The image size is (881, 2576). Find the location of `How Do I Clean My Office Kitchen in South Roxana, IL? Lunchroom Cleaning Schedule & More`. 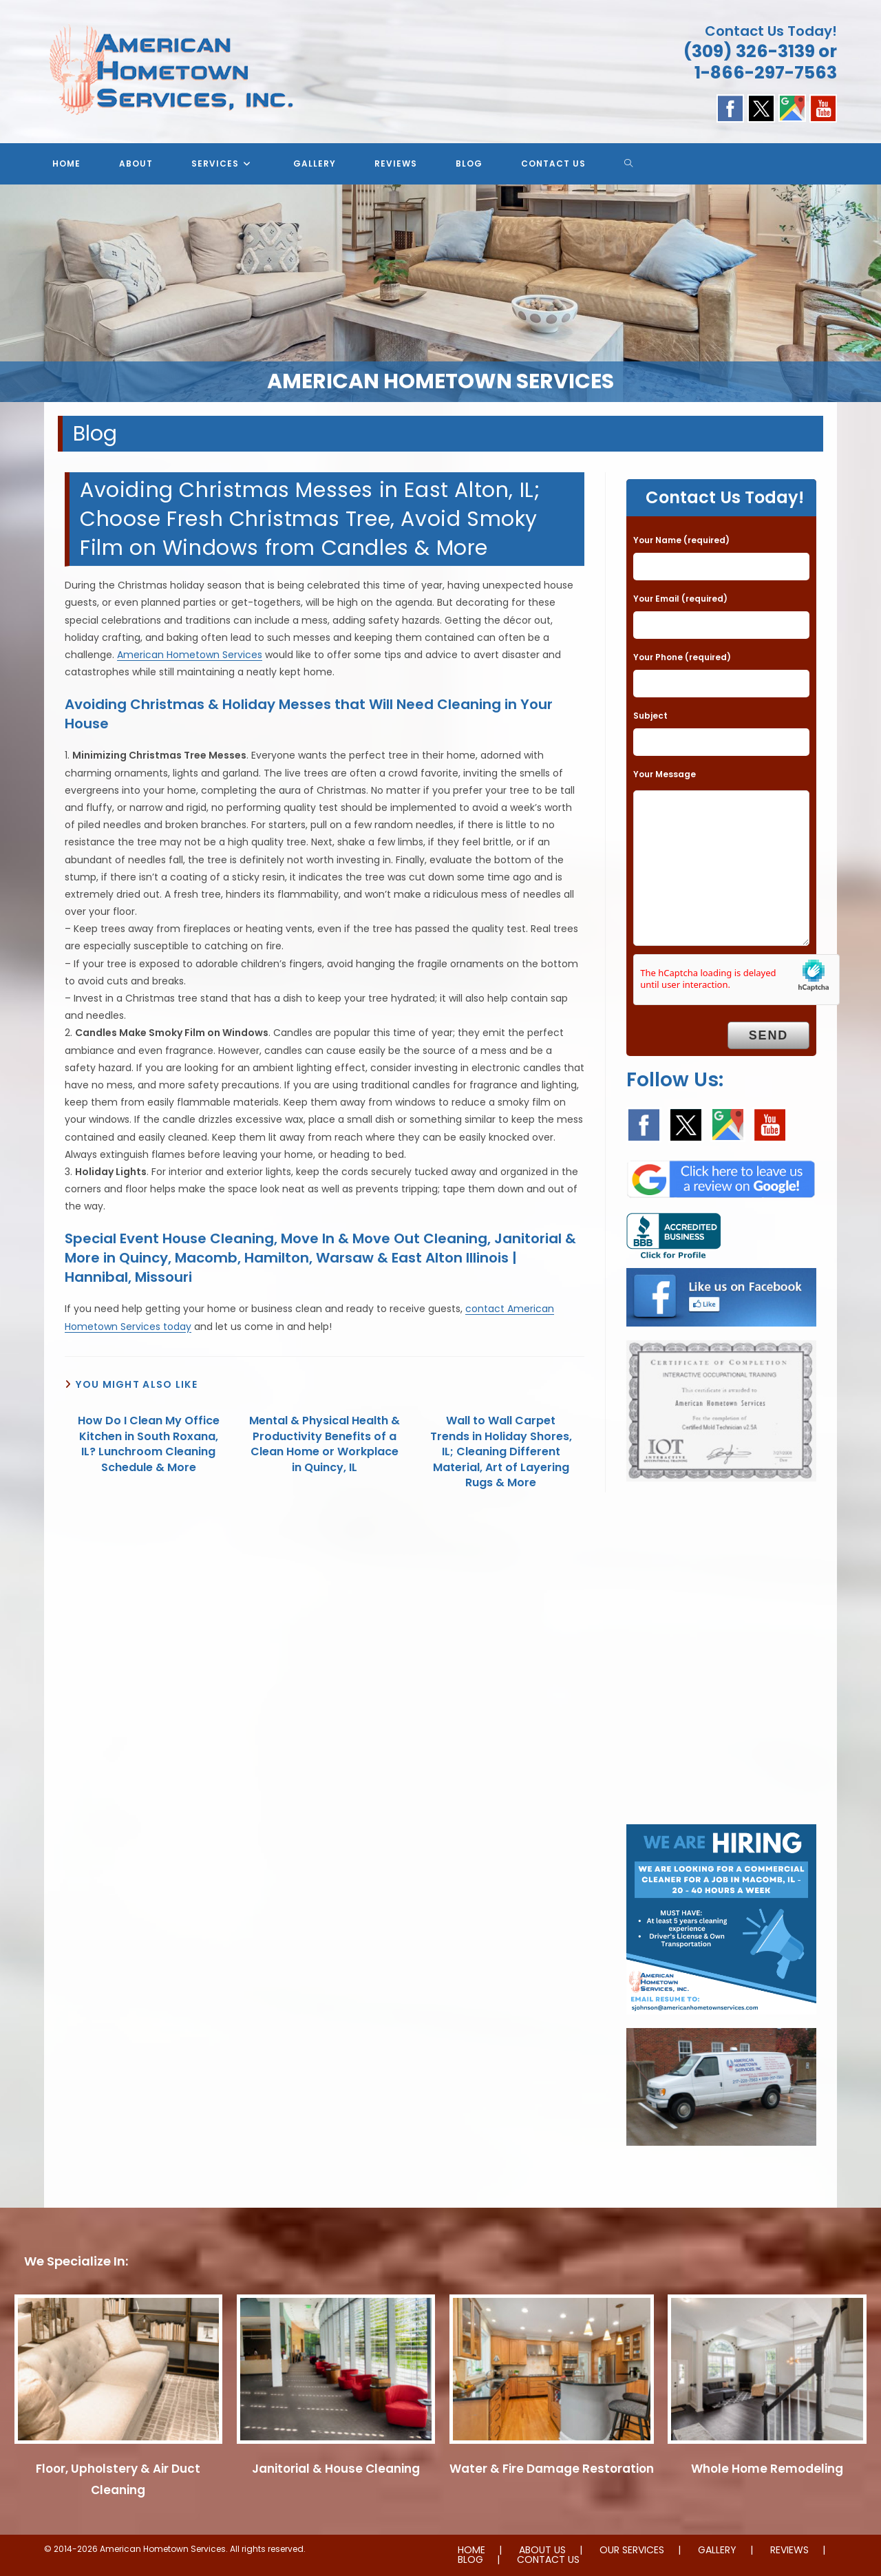

How Do I Clean My Office Kitchen in South Roxana, IL? Lunchroom Cleaning Schedule & More is located at coordinates (149, 1444).